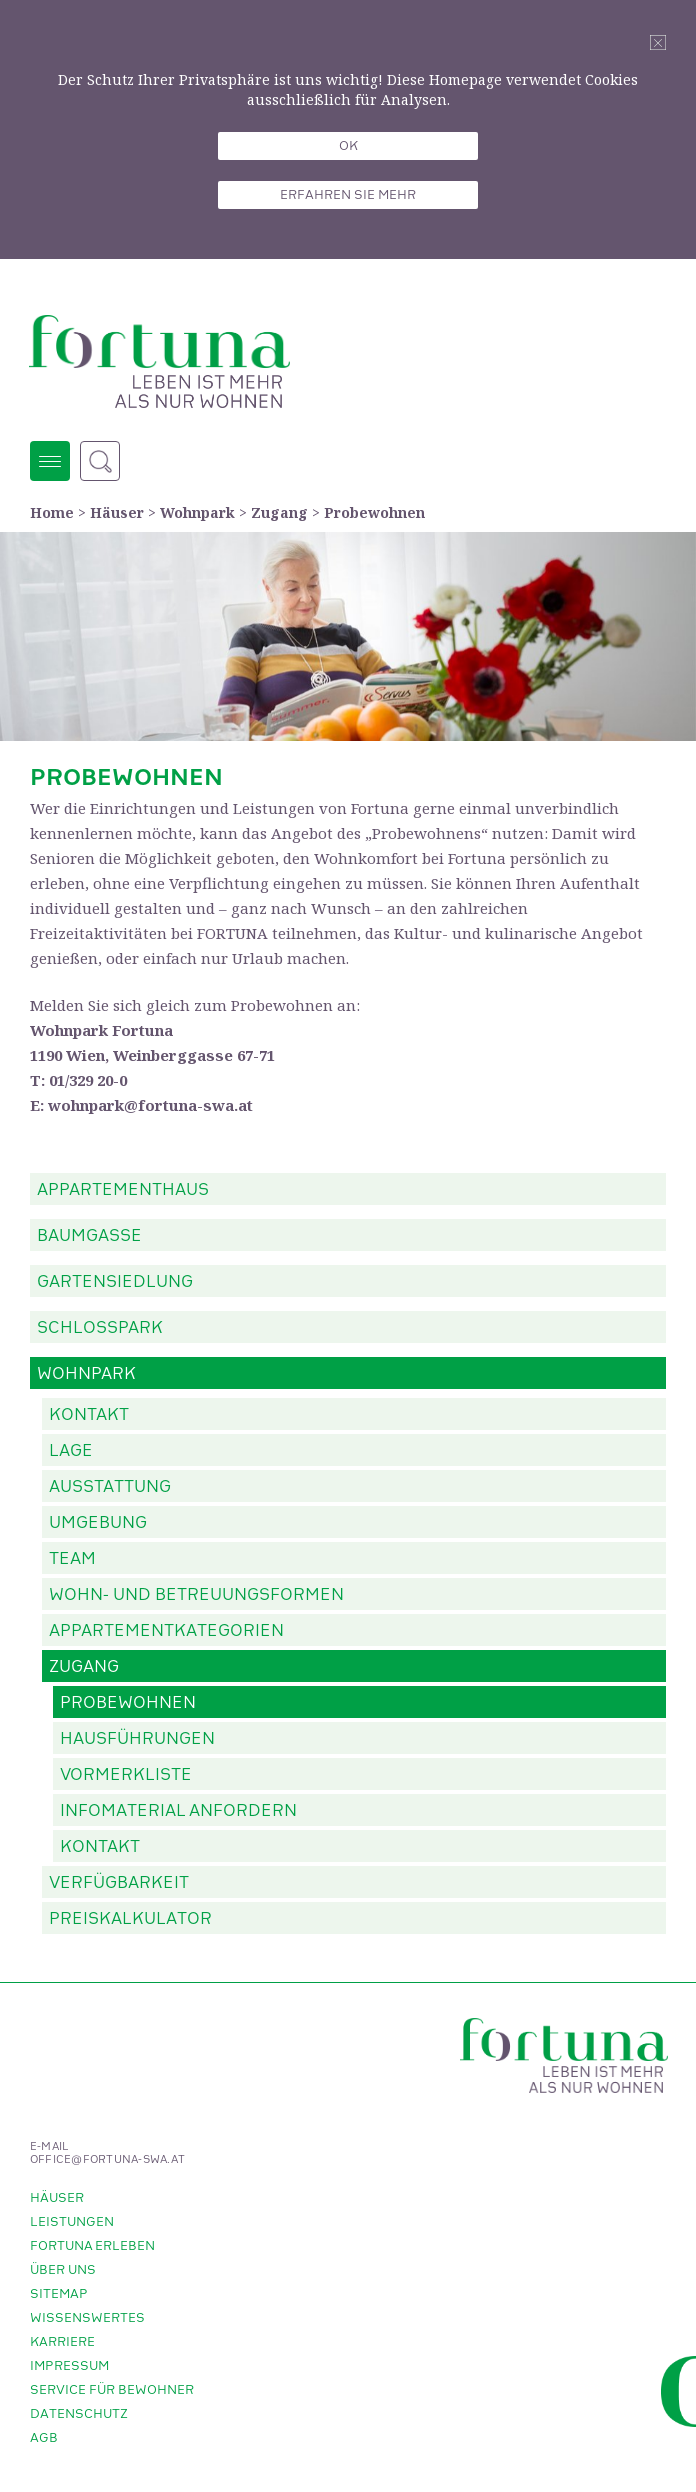  What do you see at coordinates (119, 1883) in the screenshot?
I see `Verfügbarkeit` at bounding box center [119, 1883].